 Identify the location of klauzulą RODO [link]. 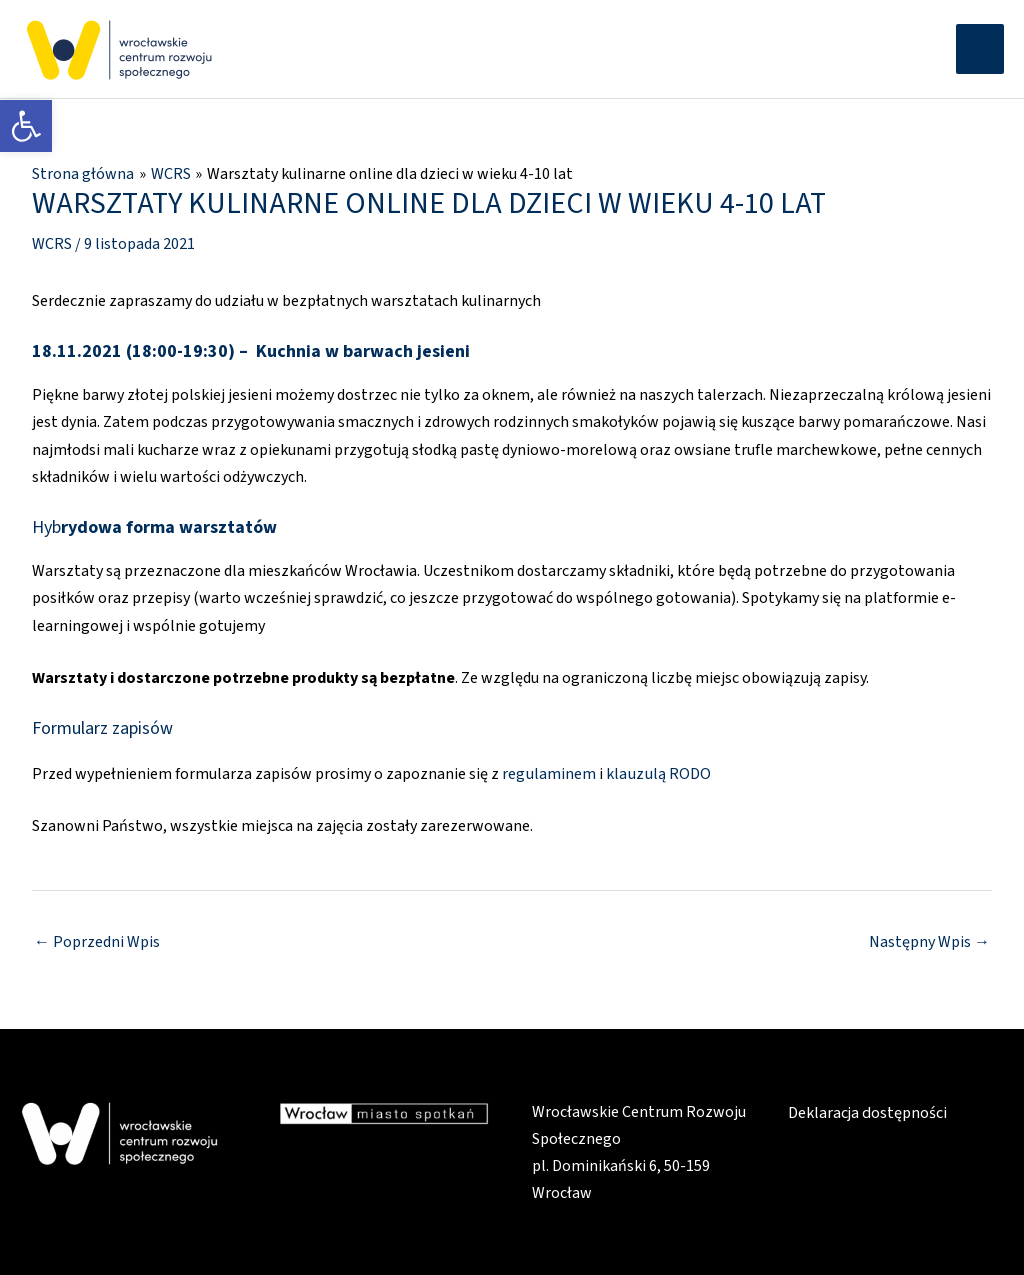
(656, 771).